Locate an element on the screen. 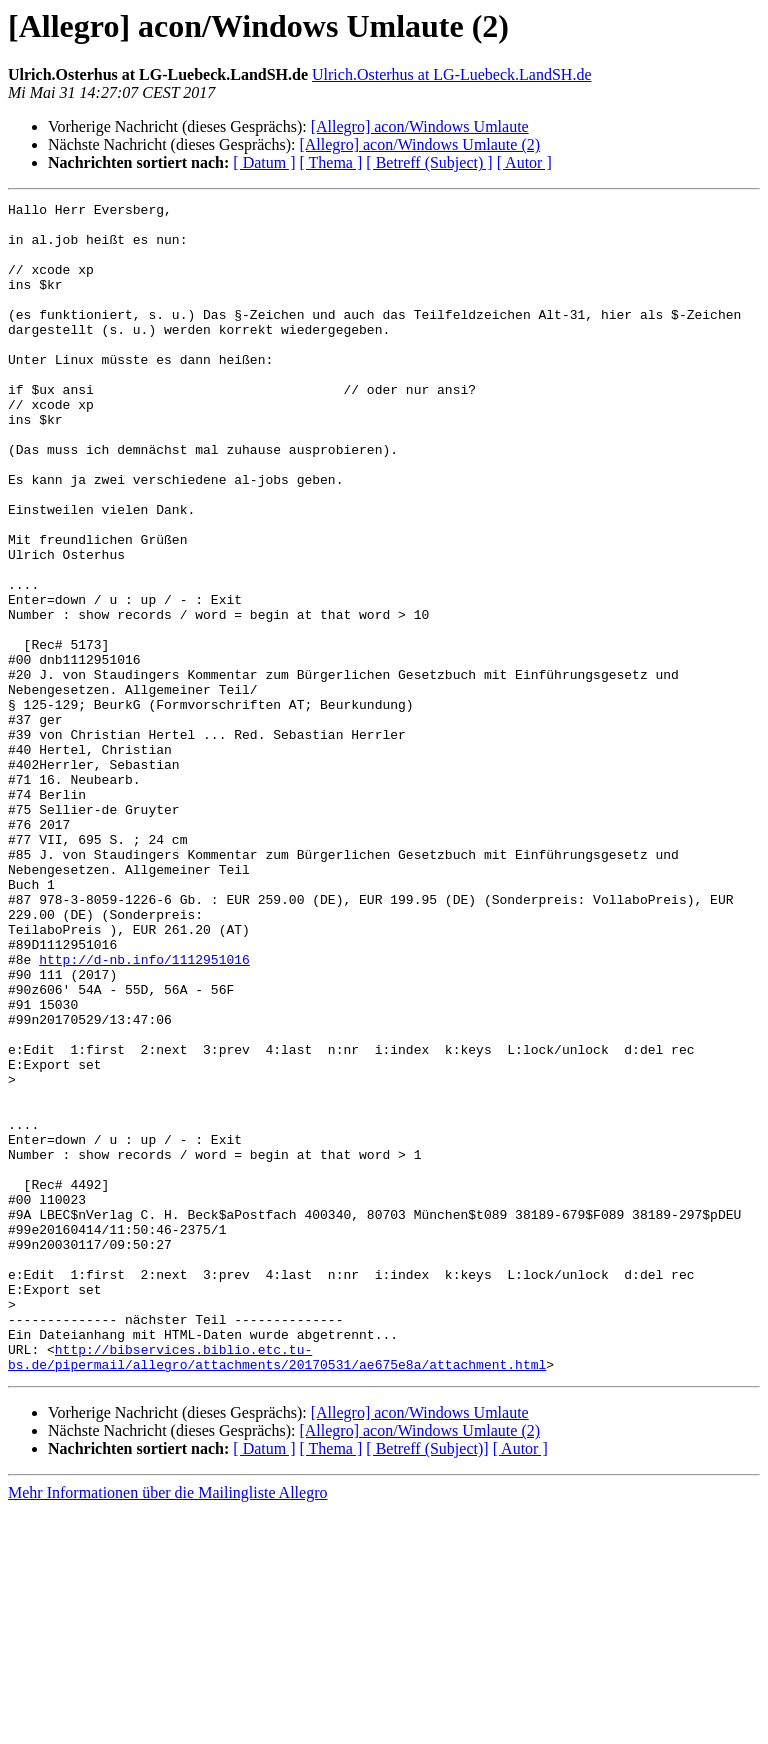 This screenshot has width=768, height=1744. Mehr Informationen über die Mailingliste Allegro is located at coordinates (167, 1726).